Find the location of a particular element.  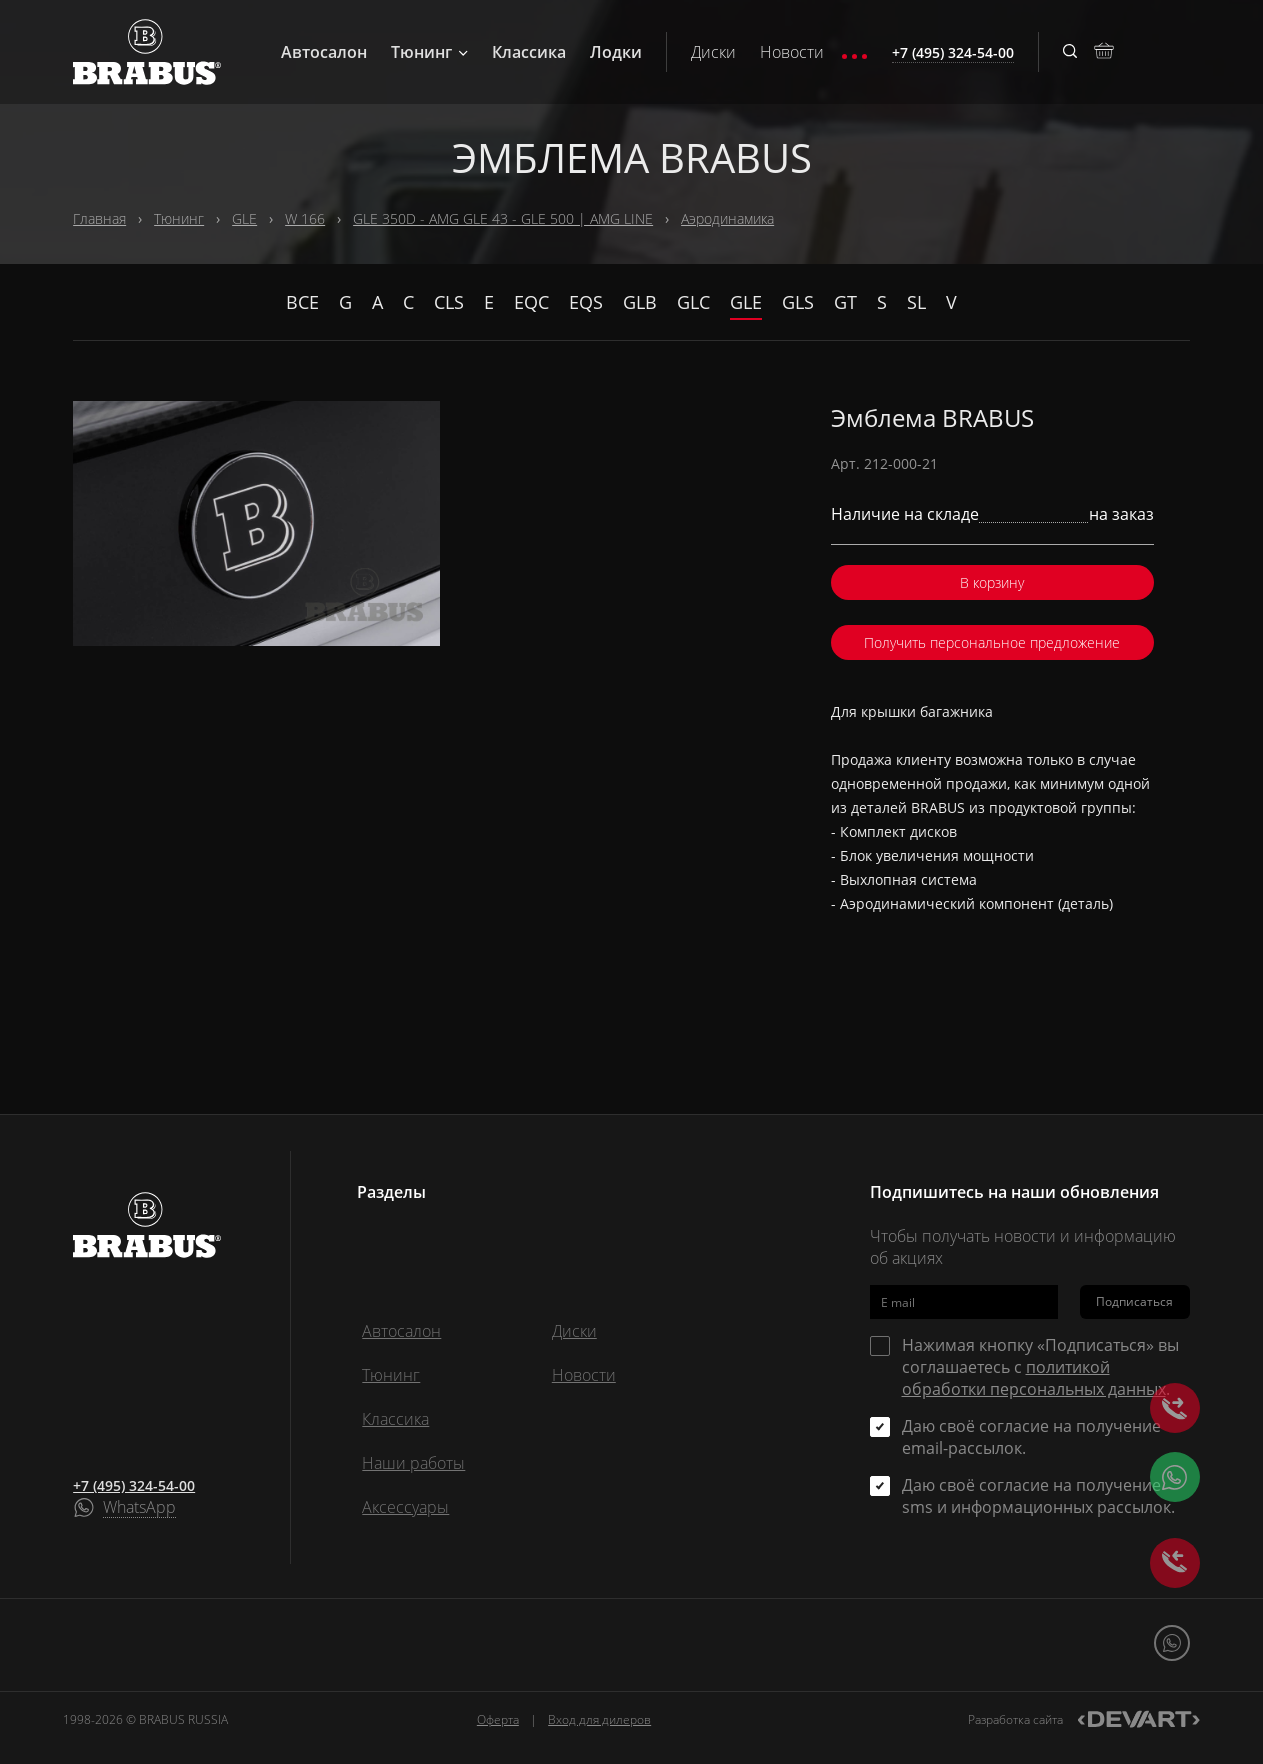

W 166 is located at coordinates (305, 218).